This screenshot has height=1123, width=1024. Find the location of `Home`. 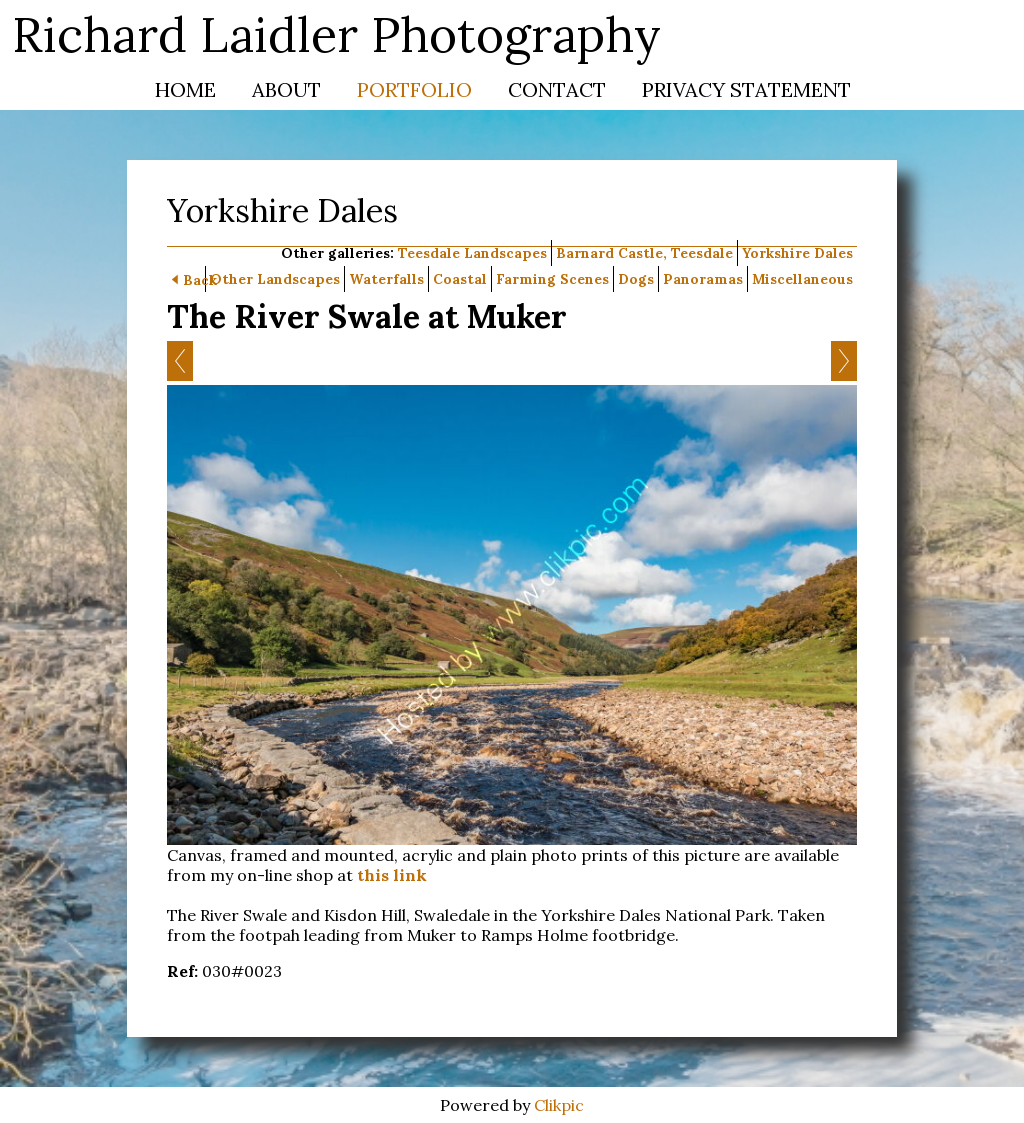

Home is located at coordinates (185, 89).